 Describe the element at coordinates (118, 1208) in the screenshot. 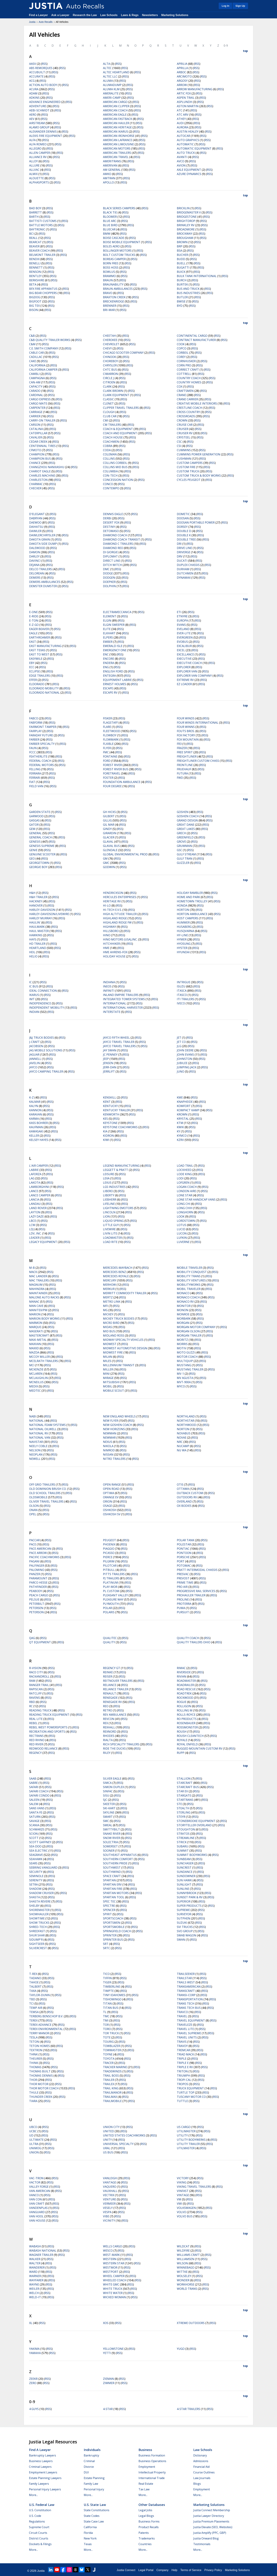

I see `LIGHTNING EMOTORS` at that location.